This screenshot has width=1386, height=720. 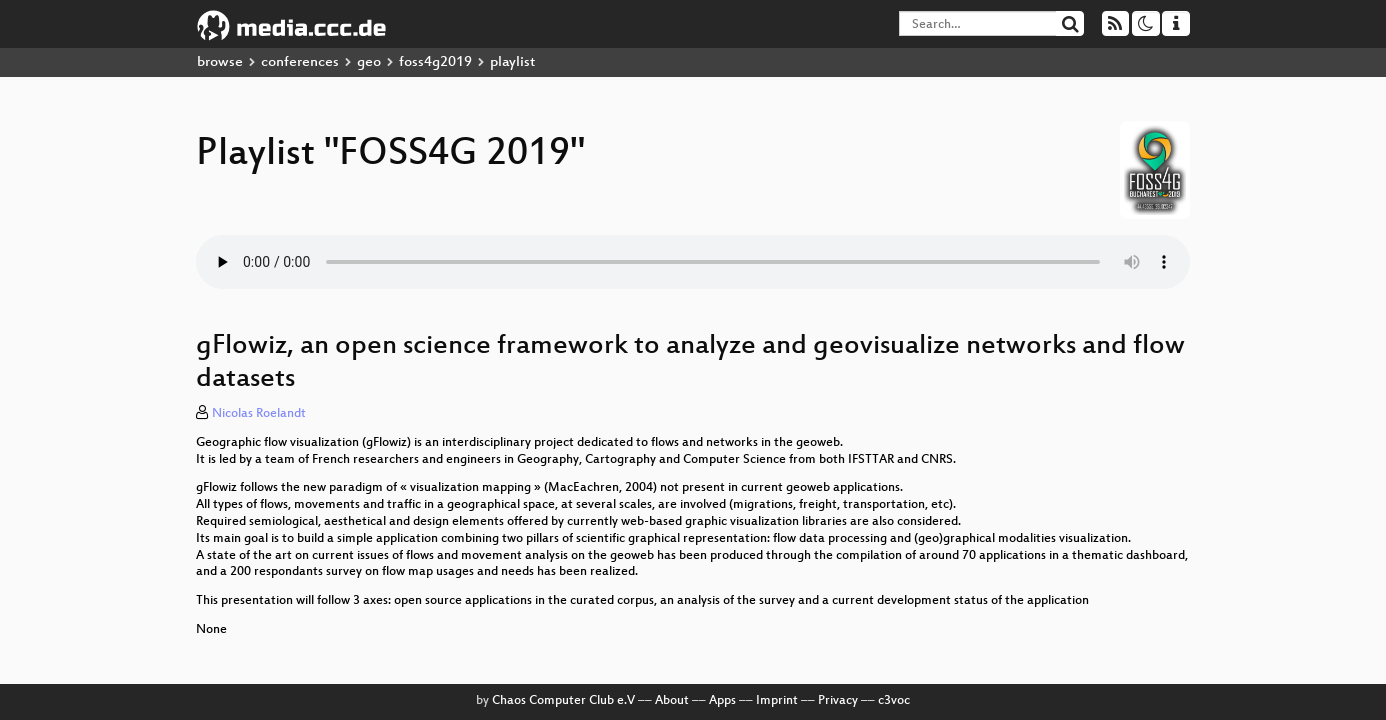 What do you see at coordinates (563, 701) in the screenshot?
I see `Chaos Computer Club e.V` at bounding box center [563, 701].